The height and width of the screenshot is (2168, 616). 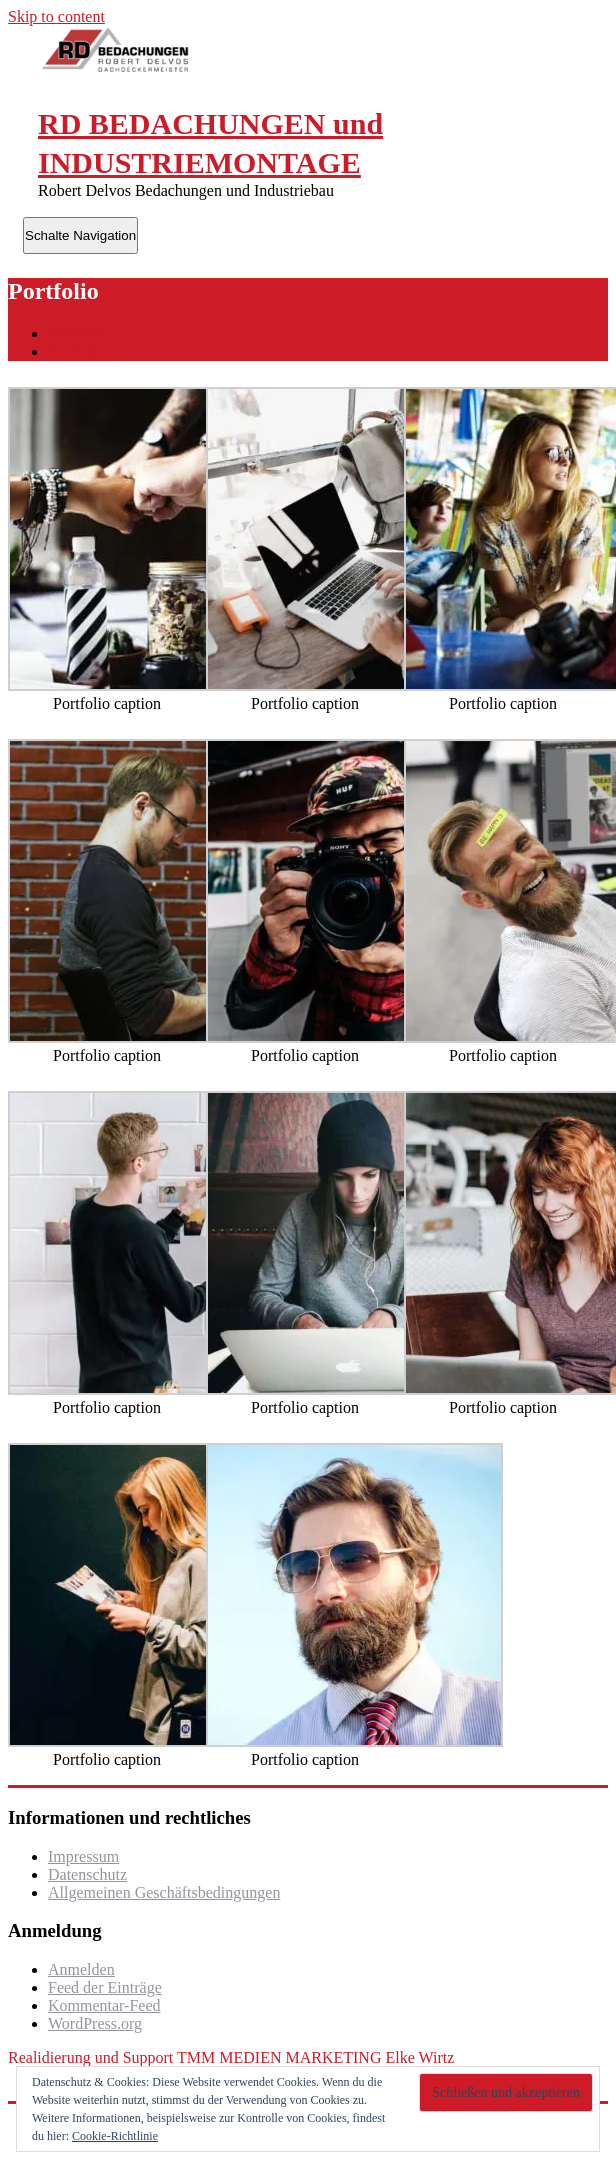 What do you see at coordinates (81, 1969) in the screenshot?
I see `Anmelden` at bounding box center [81, 1969].